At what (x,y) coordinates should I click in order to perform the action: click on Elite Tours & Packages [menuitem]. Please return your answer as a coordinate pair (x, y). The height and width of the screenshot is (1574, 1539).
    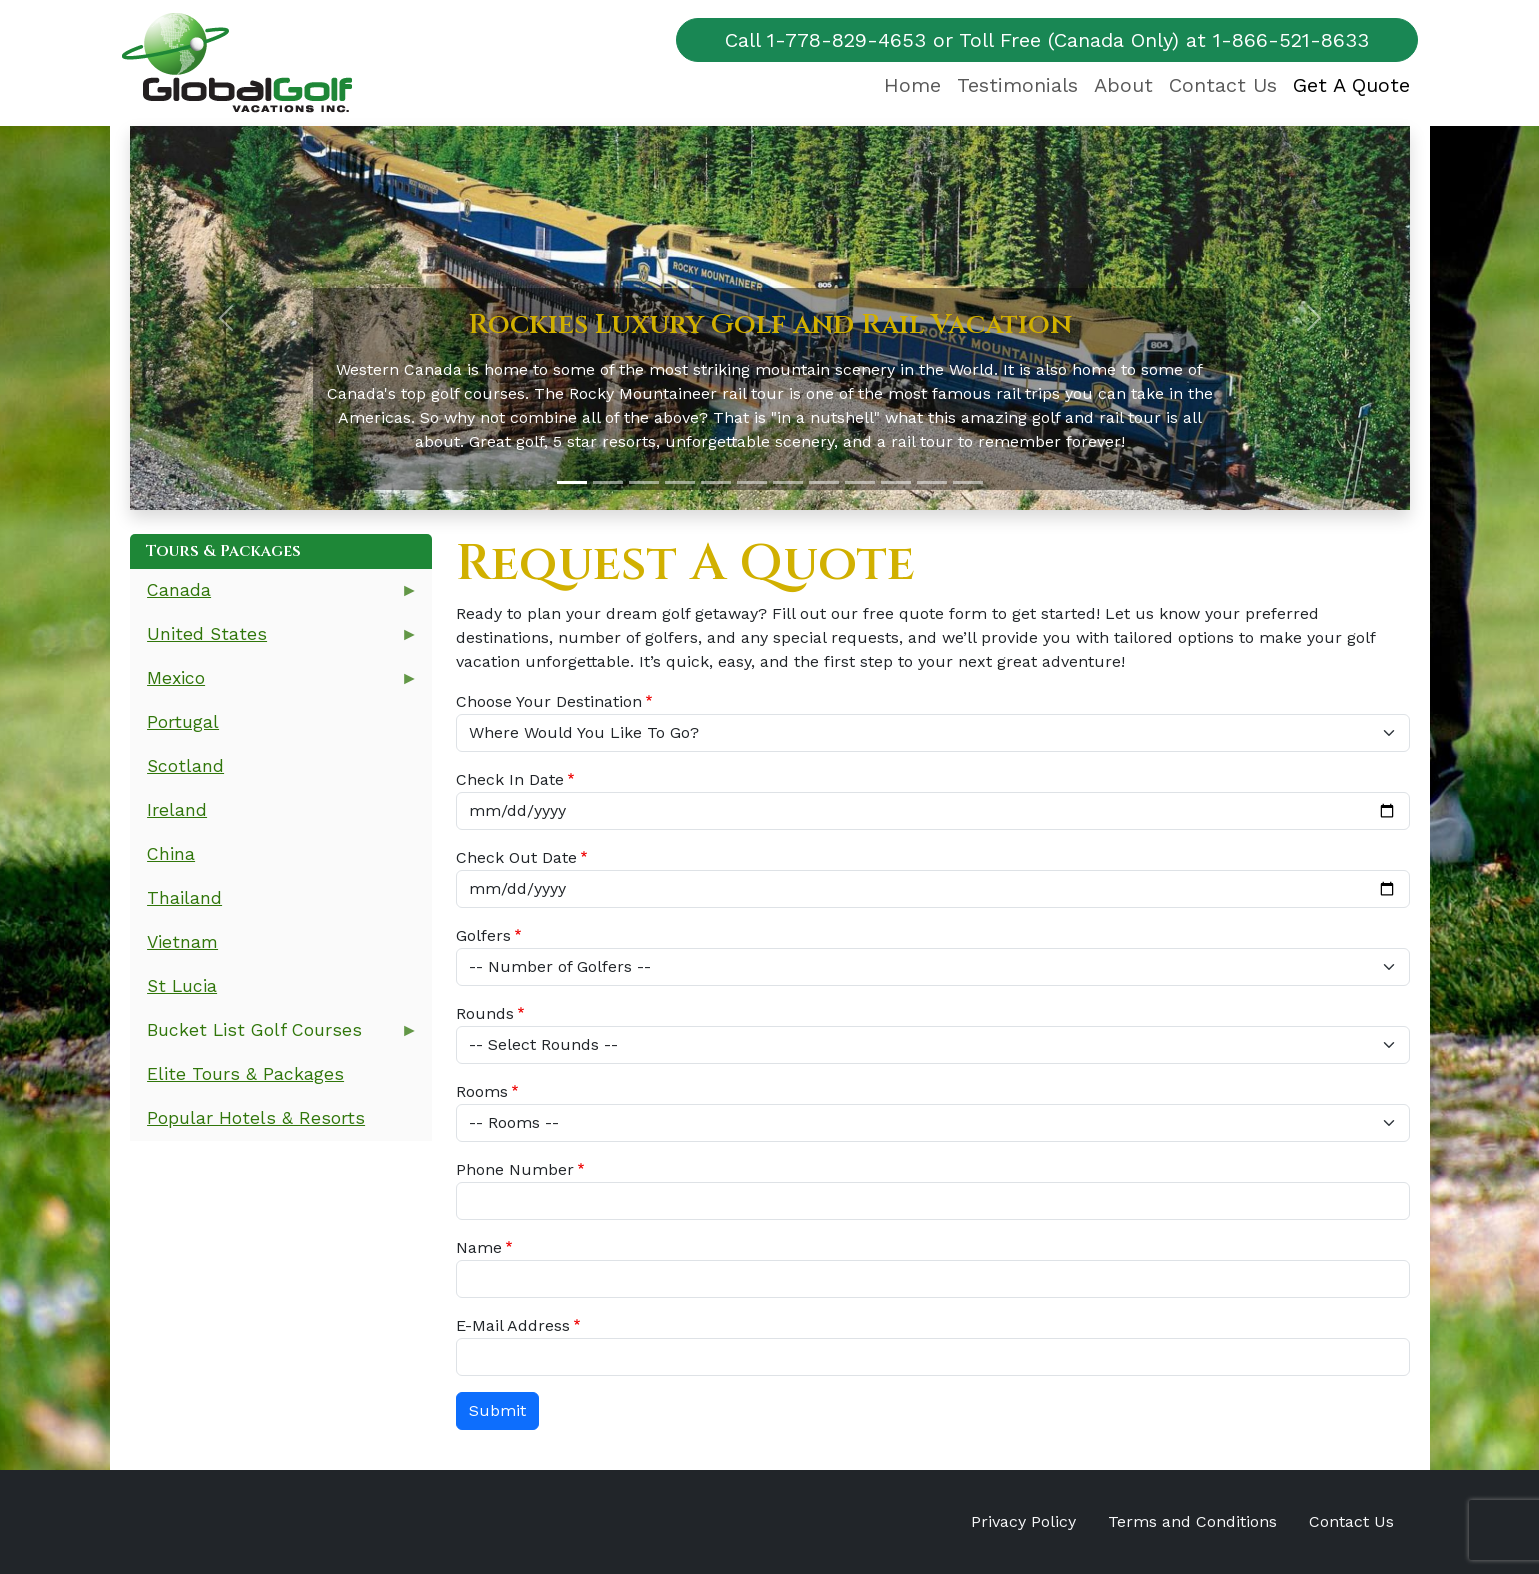
    Looking at the image, I should click on (245, 1074).